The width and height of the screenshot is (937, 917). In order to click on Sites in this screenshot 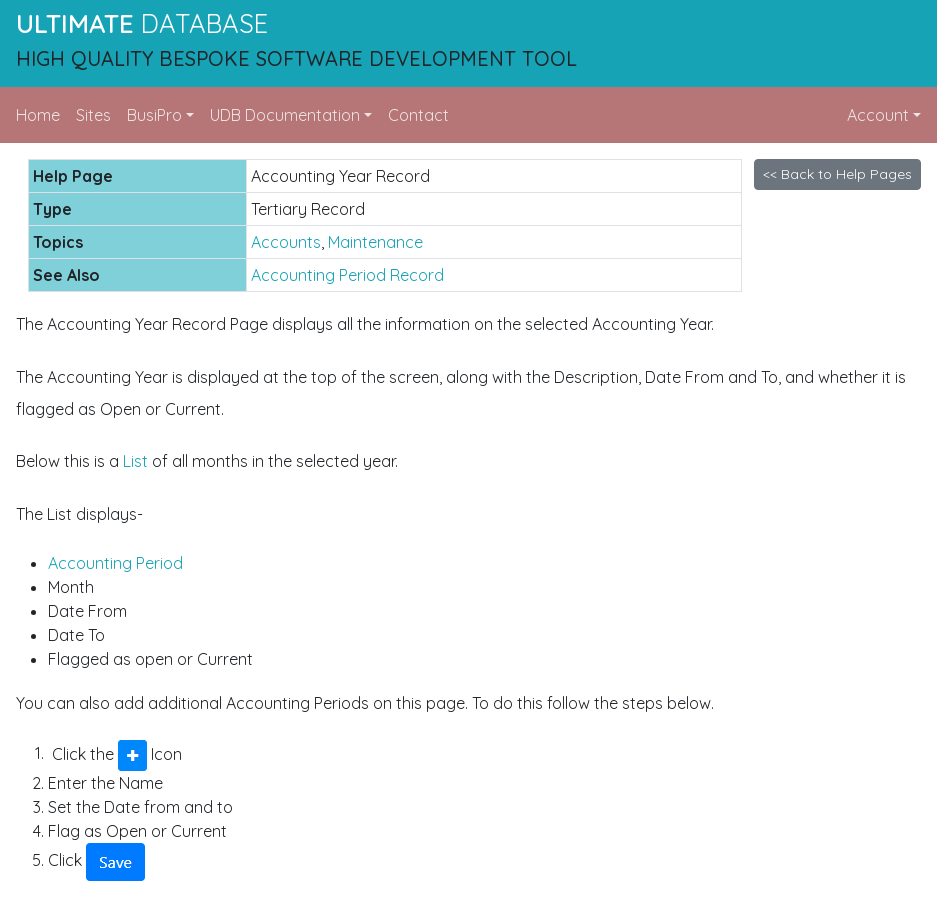, I will do `click(93, 115)`.